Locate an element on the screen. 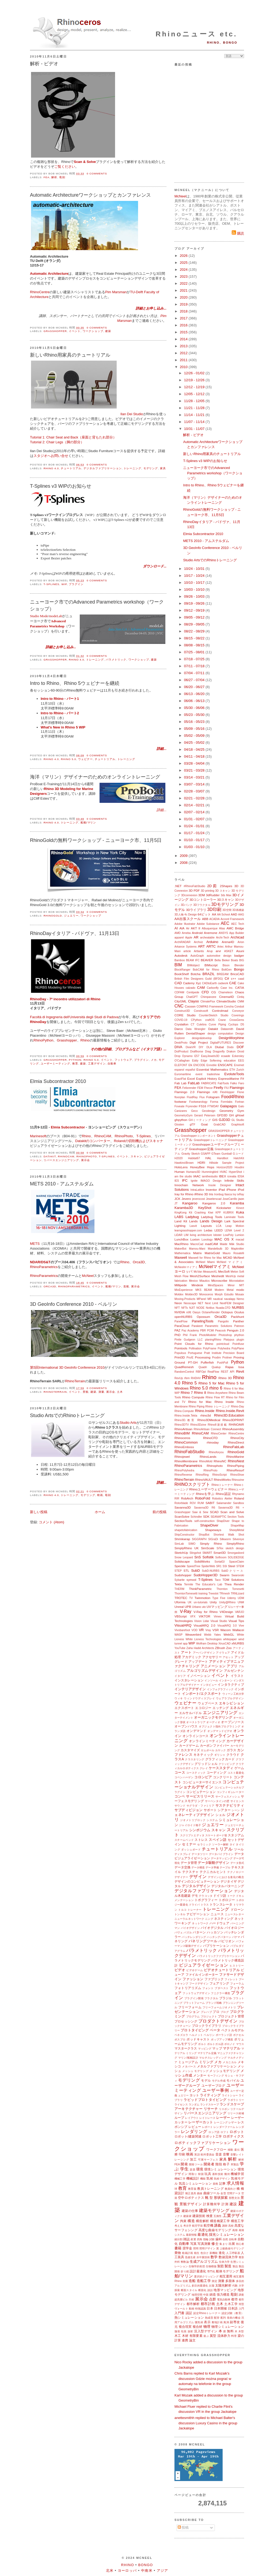 The width and height of the screenshot is (274, 2576). BIMobject is located at coordinates (193, 965).